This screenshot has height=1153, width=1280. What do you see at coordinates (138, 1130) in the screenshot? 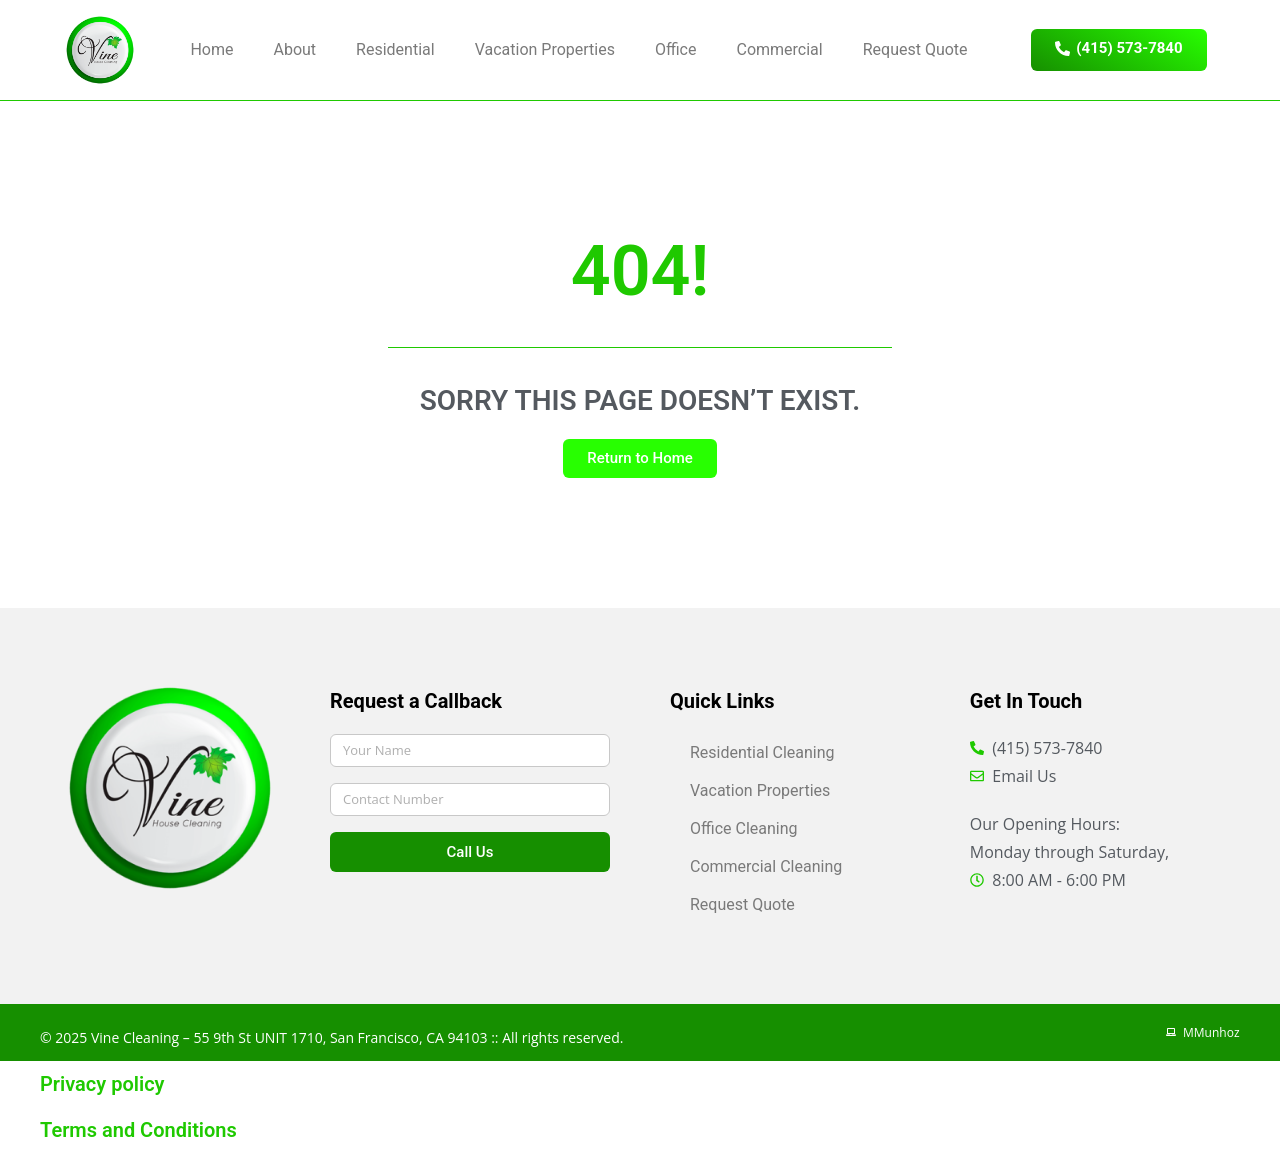
I see `Terms and Conditions` at bounding box center [138, 1130].